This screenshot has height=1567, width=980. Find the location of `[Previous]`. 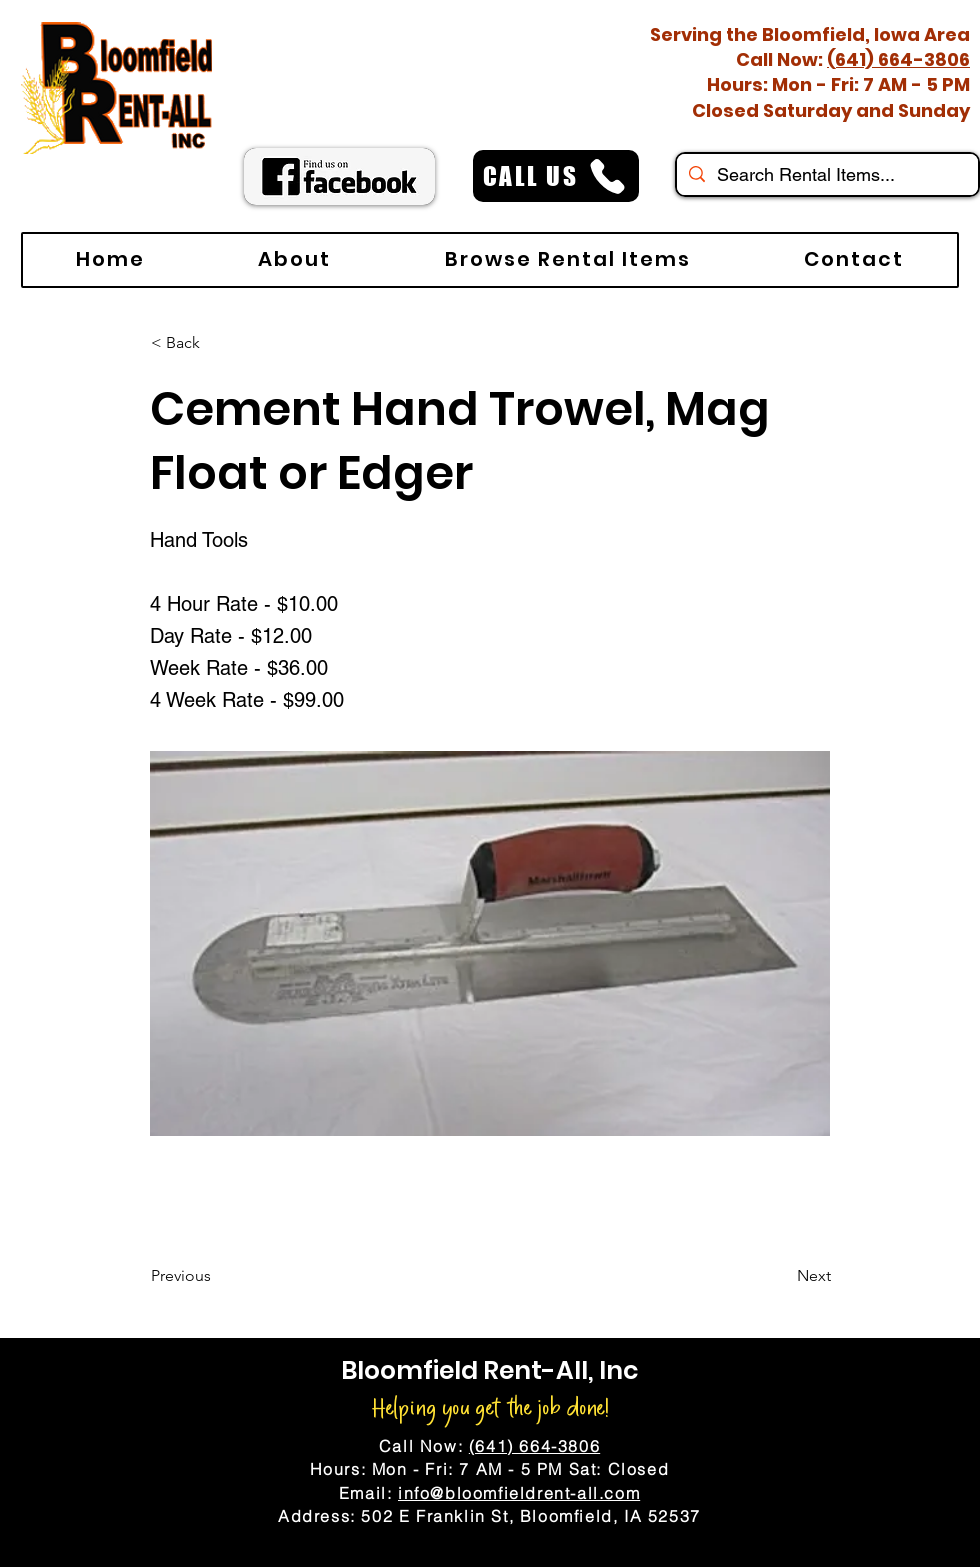

[Previous] is located at coordinates (217, 1276).